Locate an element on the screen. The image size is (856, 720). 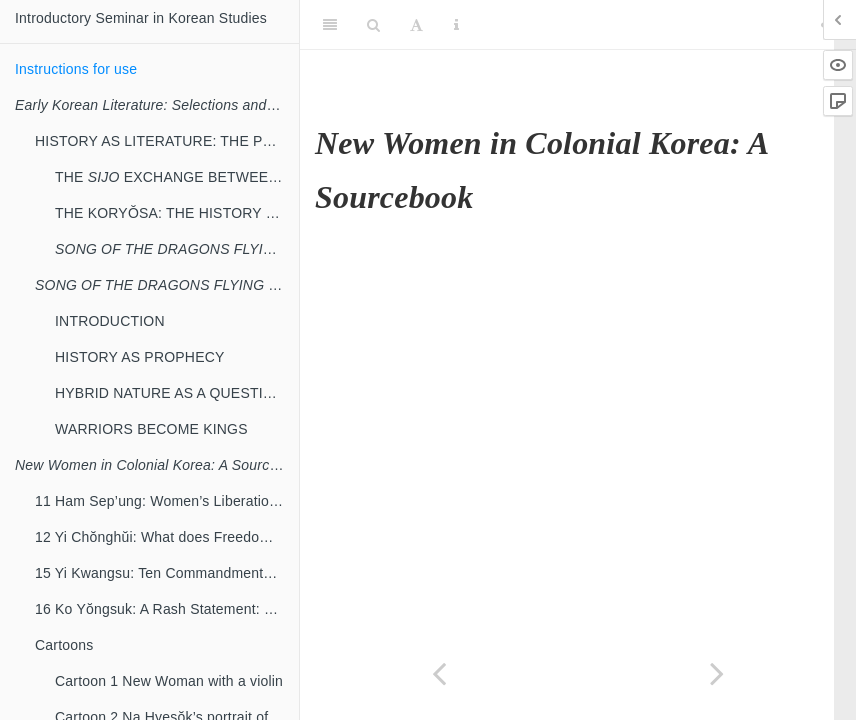
16 Ko Yŏngsuk: A Rash Statement: Rebuttal to Yi Kwangsu is located at coordinates (167, 609).